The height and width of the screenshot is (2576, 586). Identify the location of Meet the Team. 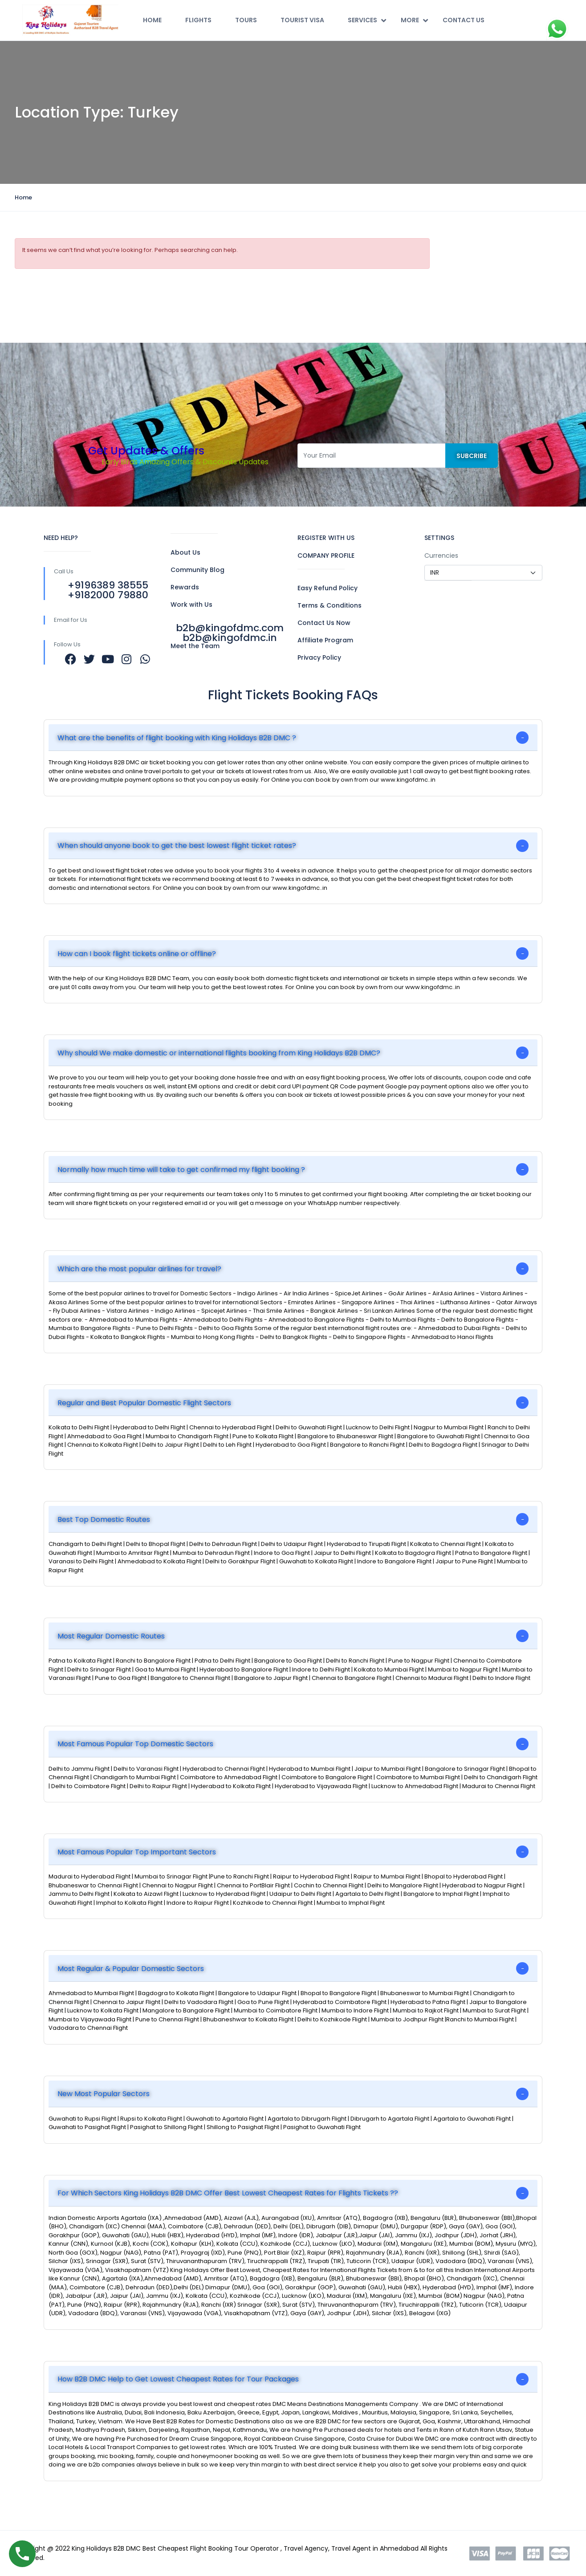
(195, 645).